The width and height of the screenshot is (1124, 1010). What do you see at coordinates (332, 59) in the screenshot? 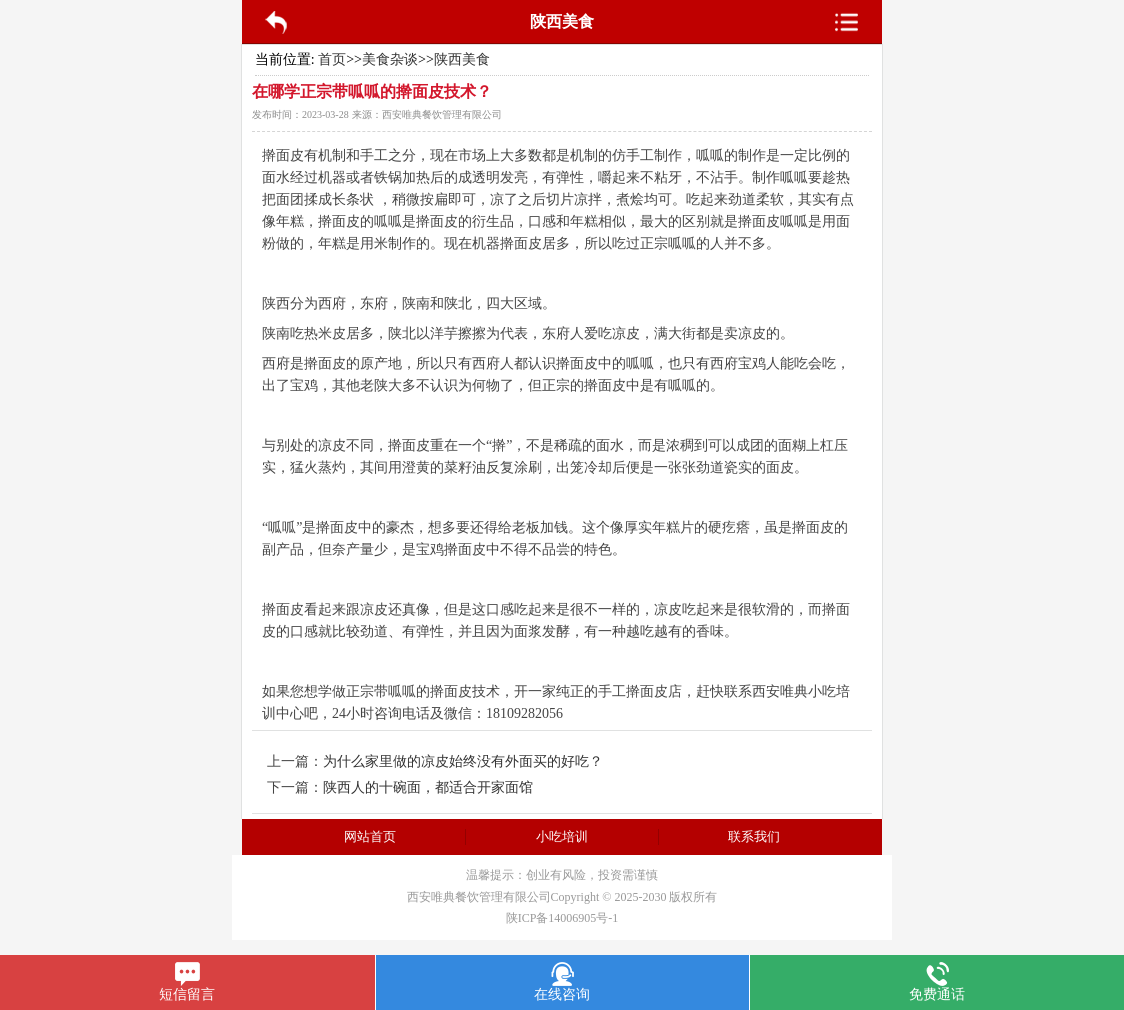
I see `首页` at bounding box center [332, 59].